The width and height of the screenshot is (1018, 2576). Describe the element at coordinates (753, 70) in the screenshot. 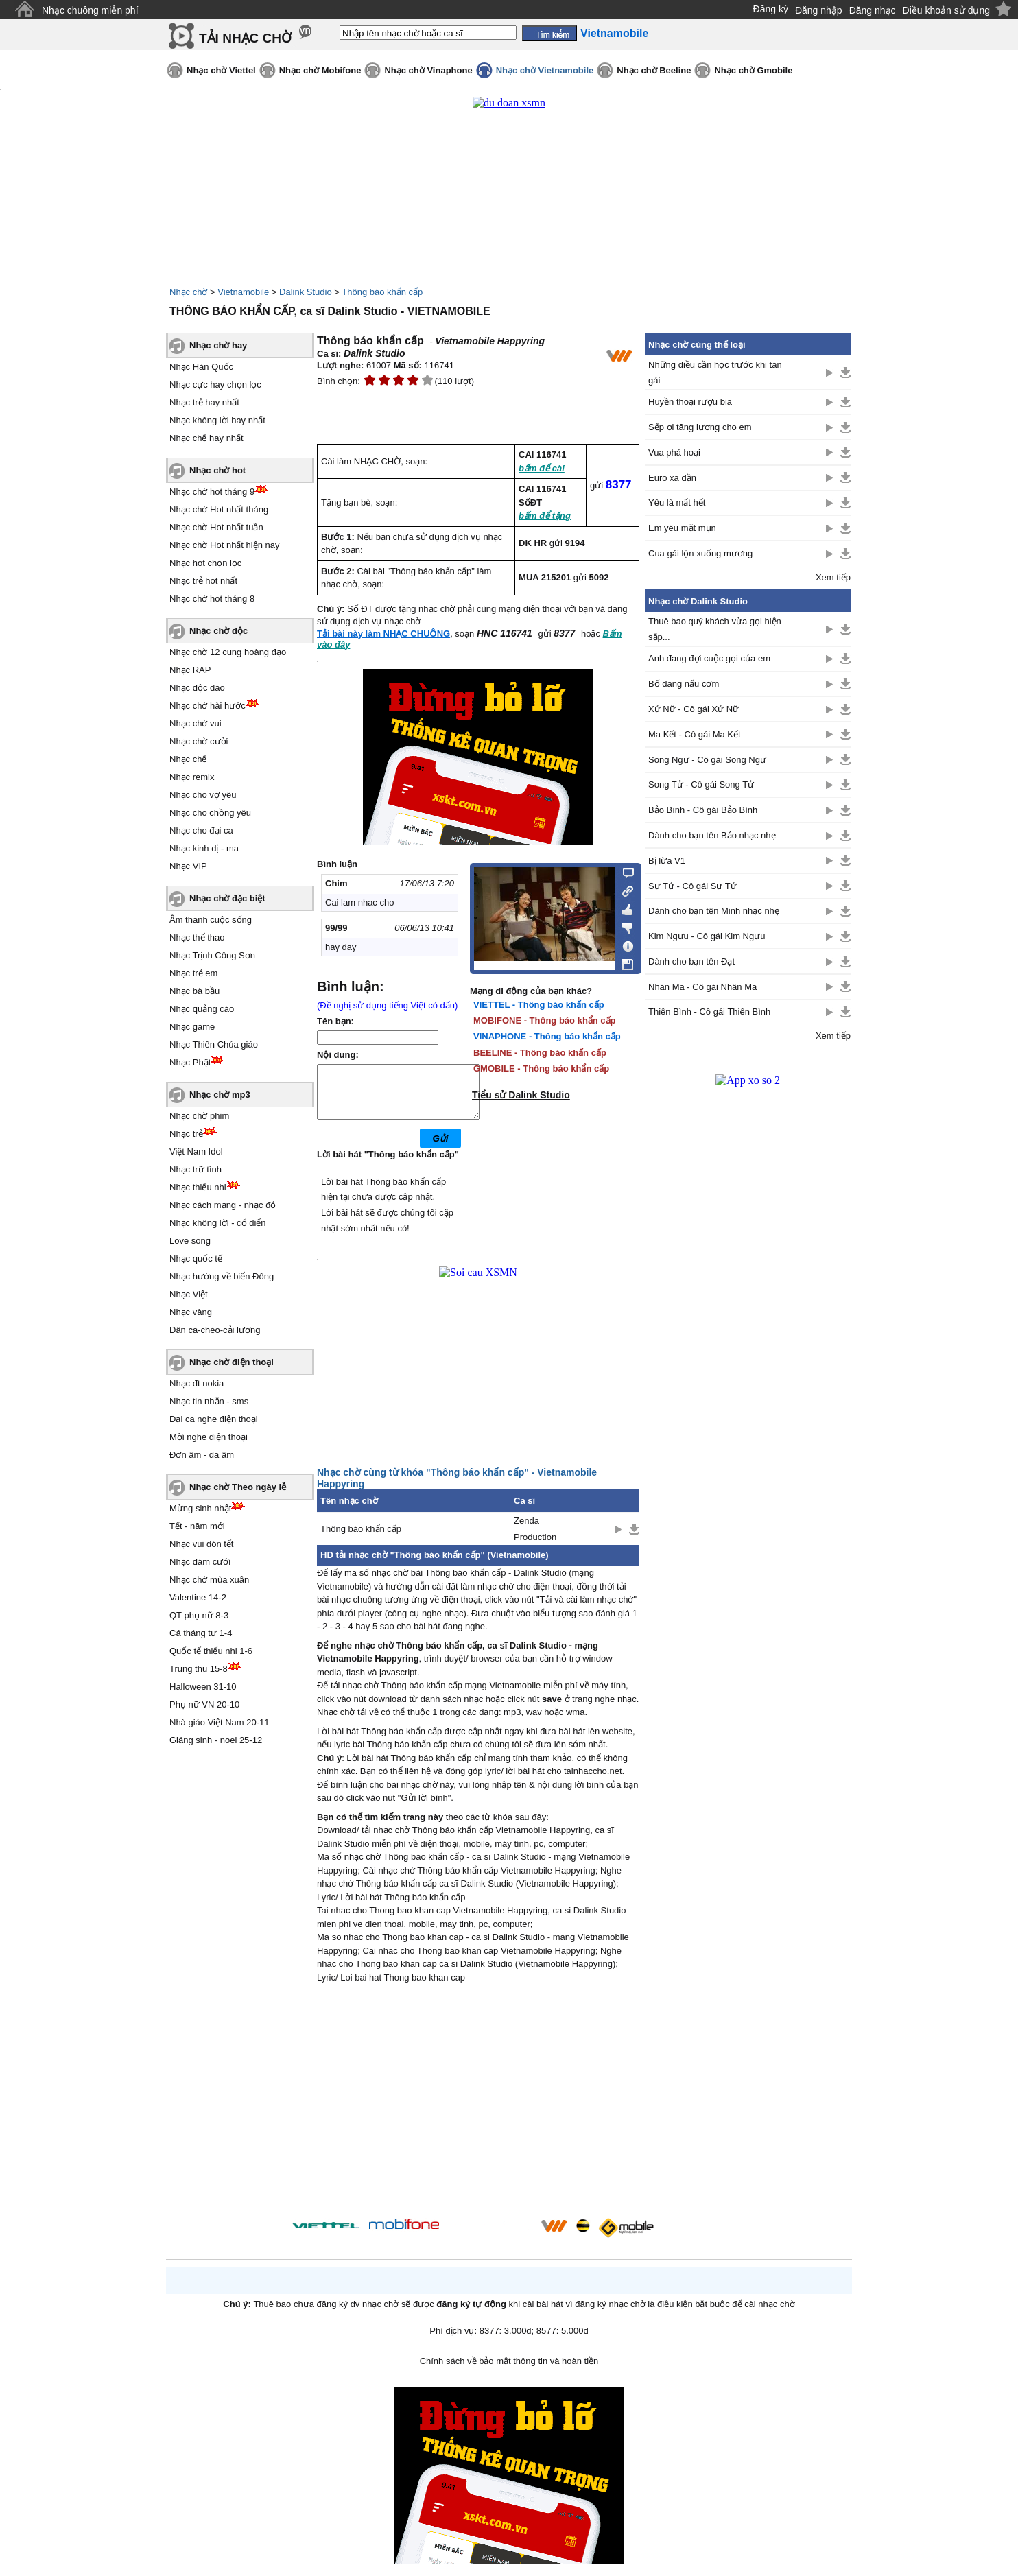

I see `Nhạc chờ Gmobile` at that location.